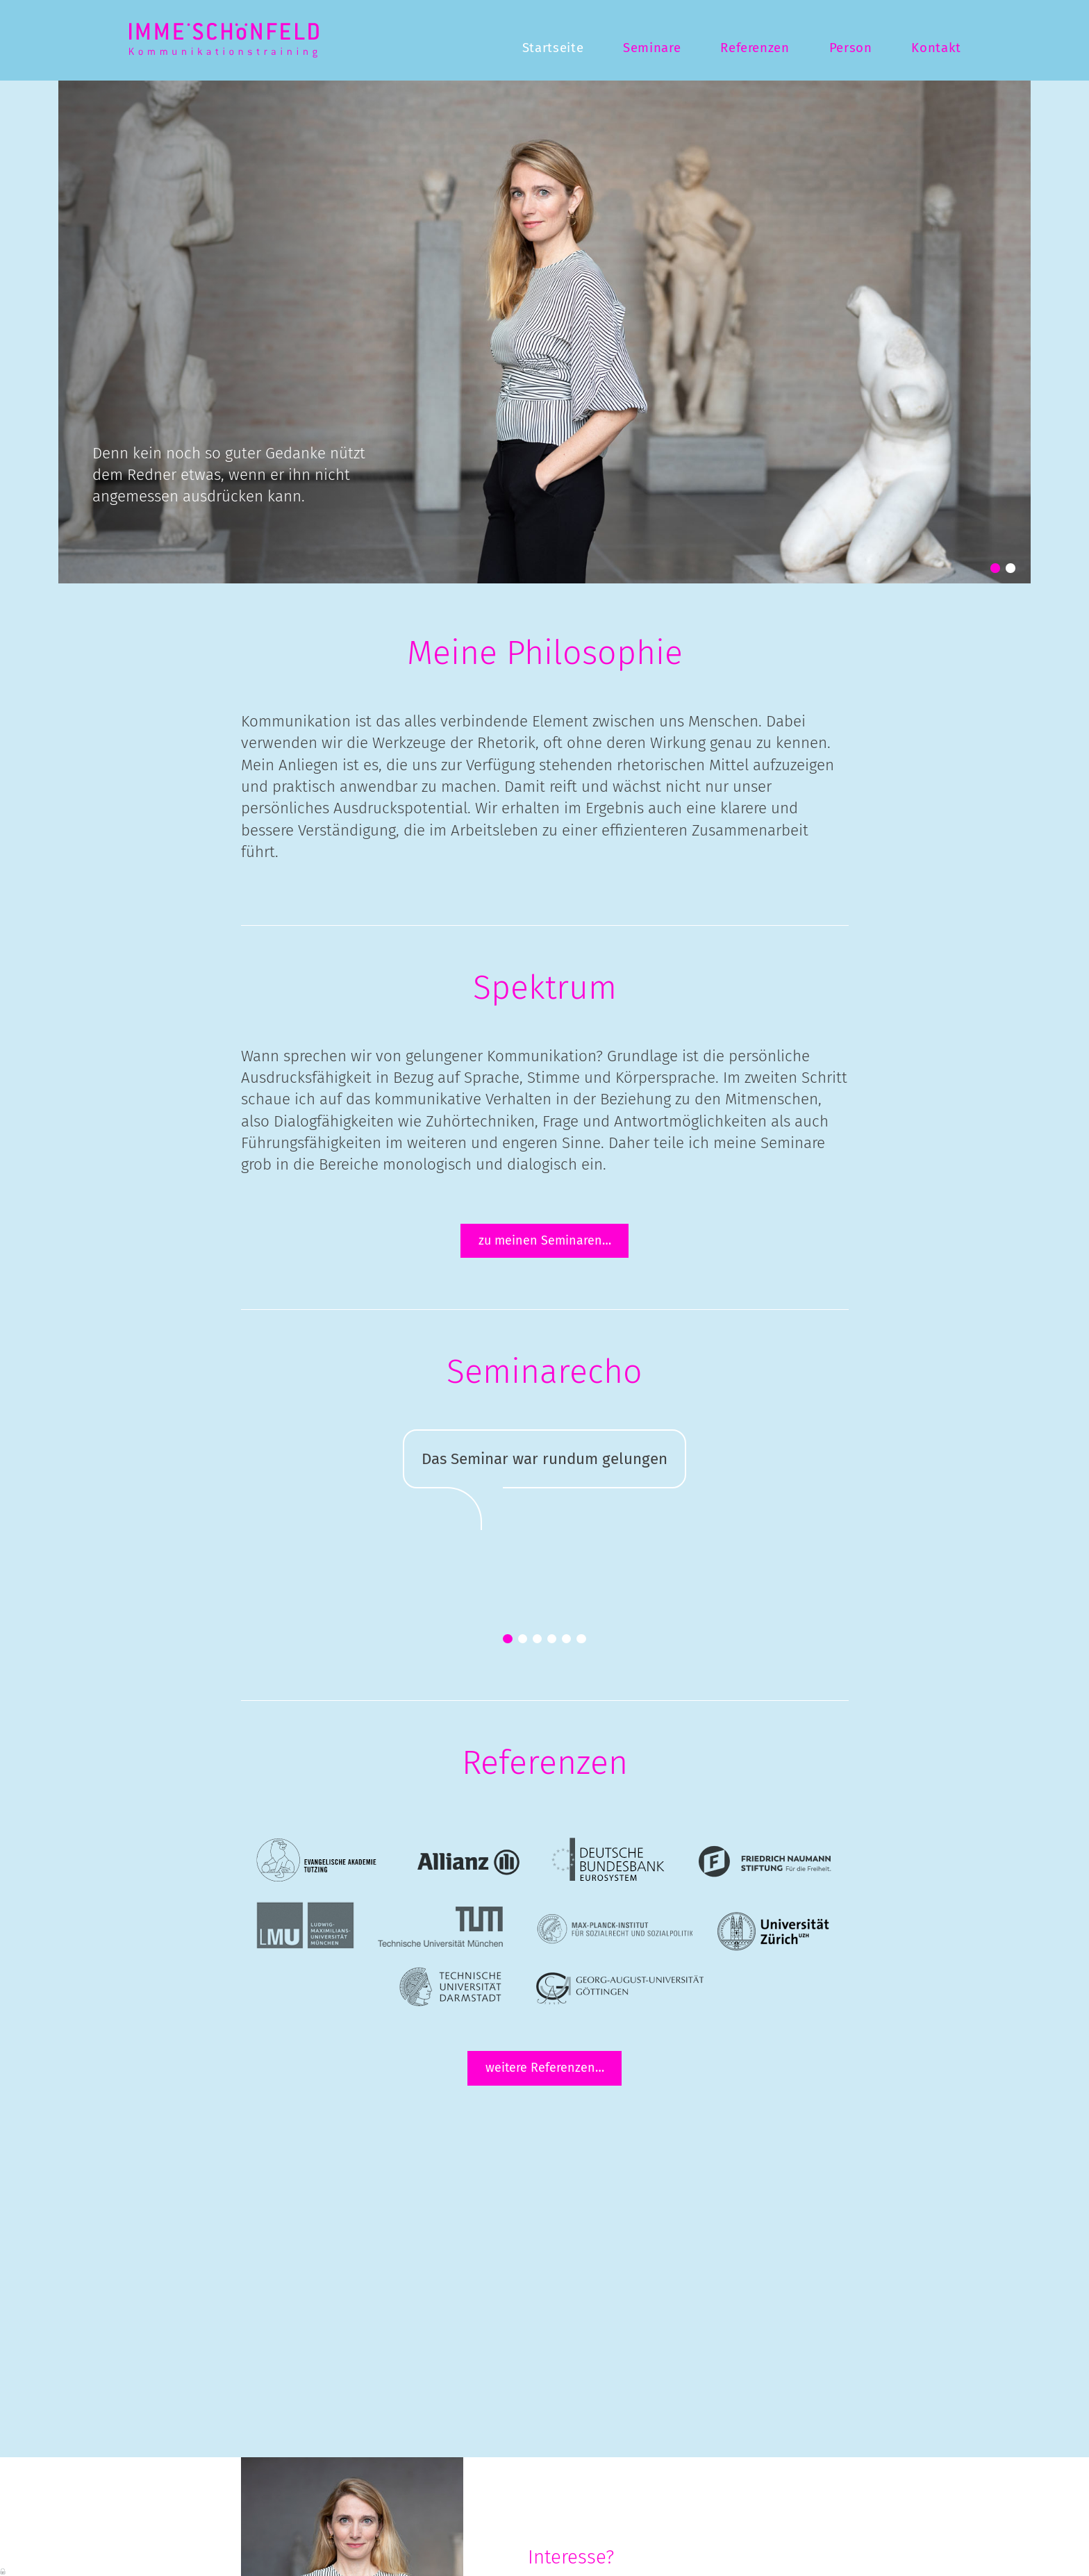 Image resolution: width=1089 pixels, height=2576 pixels. Describe the element at coordinates (545, 1240) in the screenshot. I see `zu meinen Seminaren…` at that location.